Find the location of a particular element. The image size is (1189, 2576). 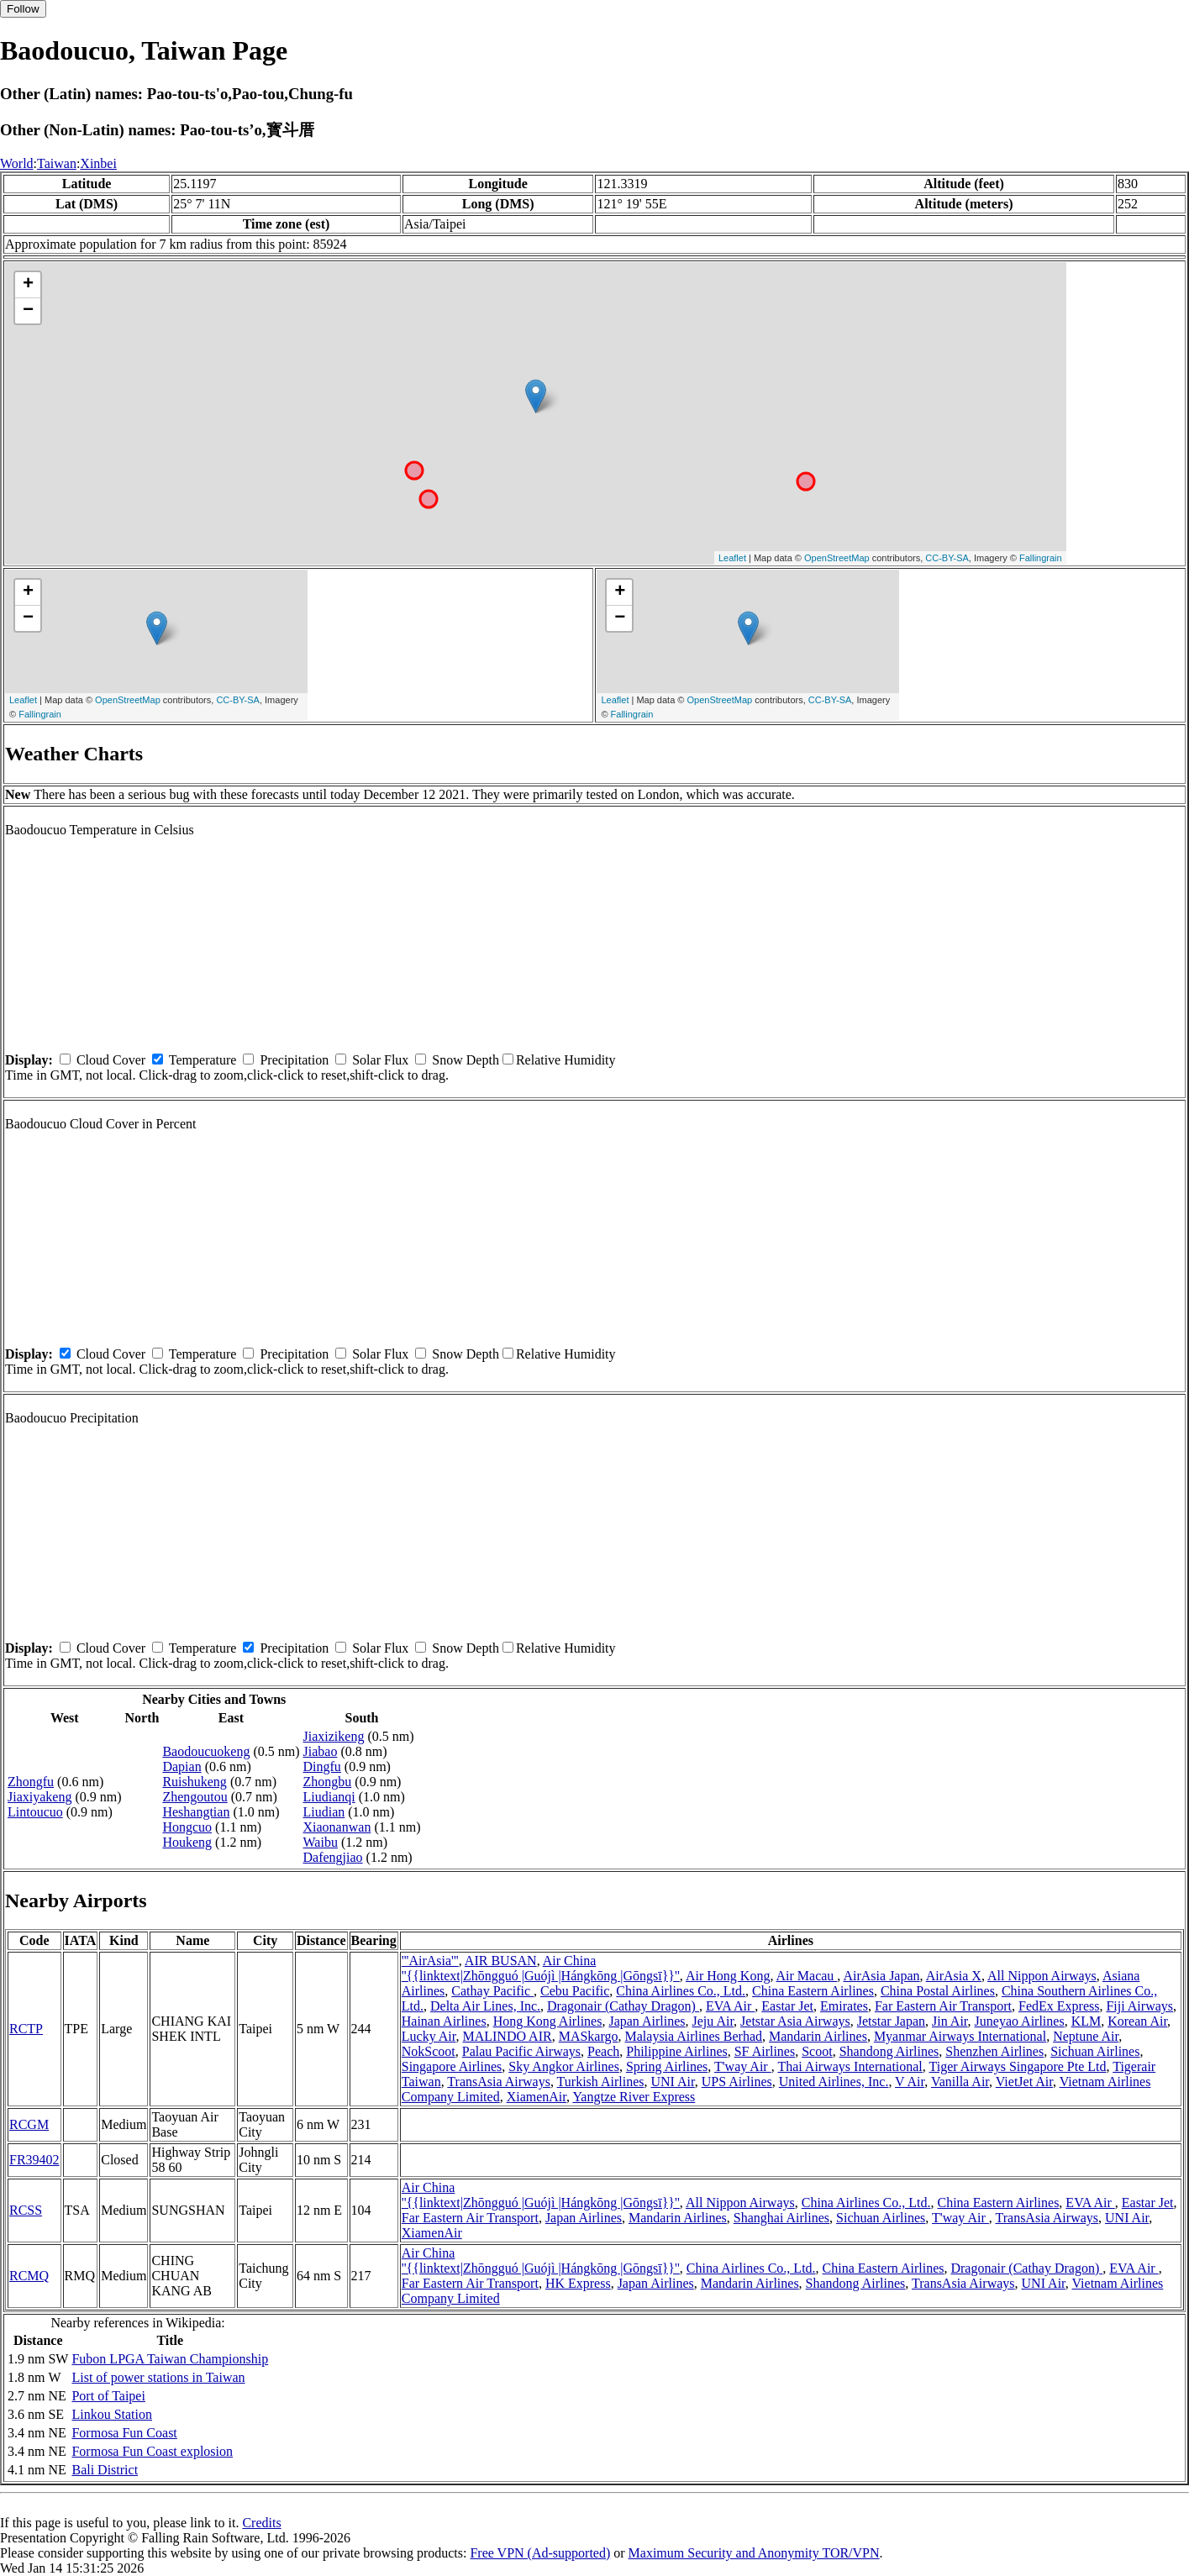

Shenzhen Airlines is located at coordinates (994, 2051).